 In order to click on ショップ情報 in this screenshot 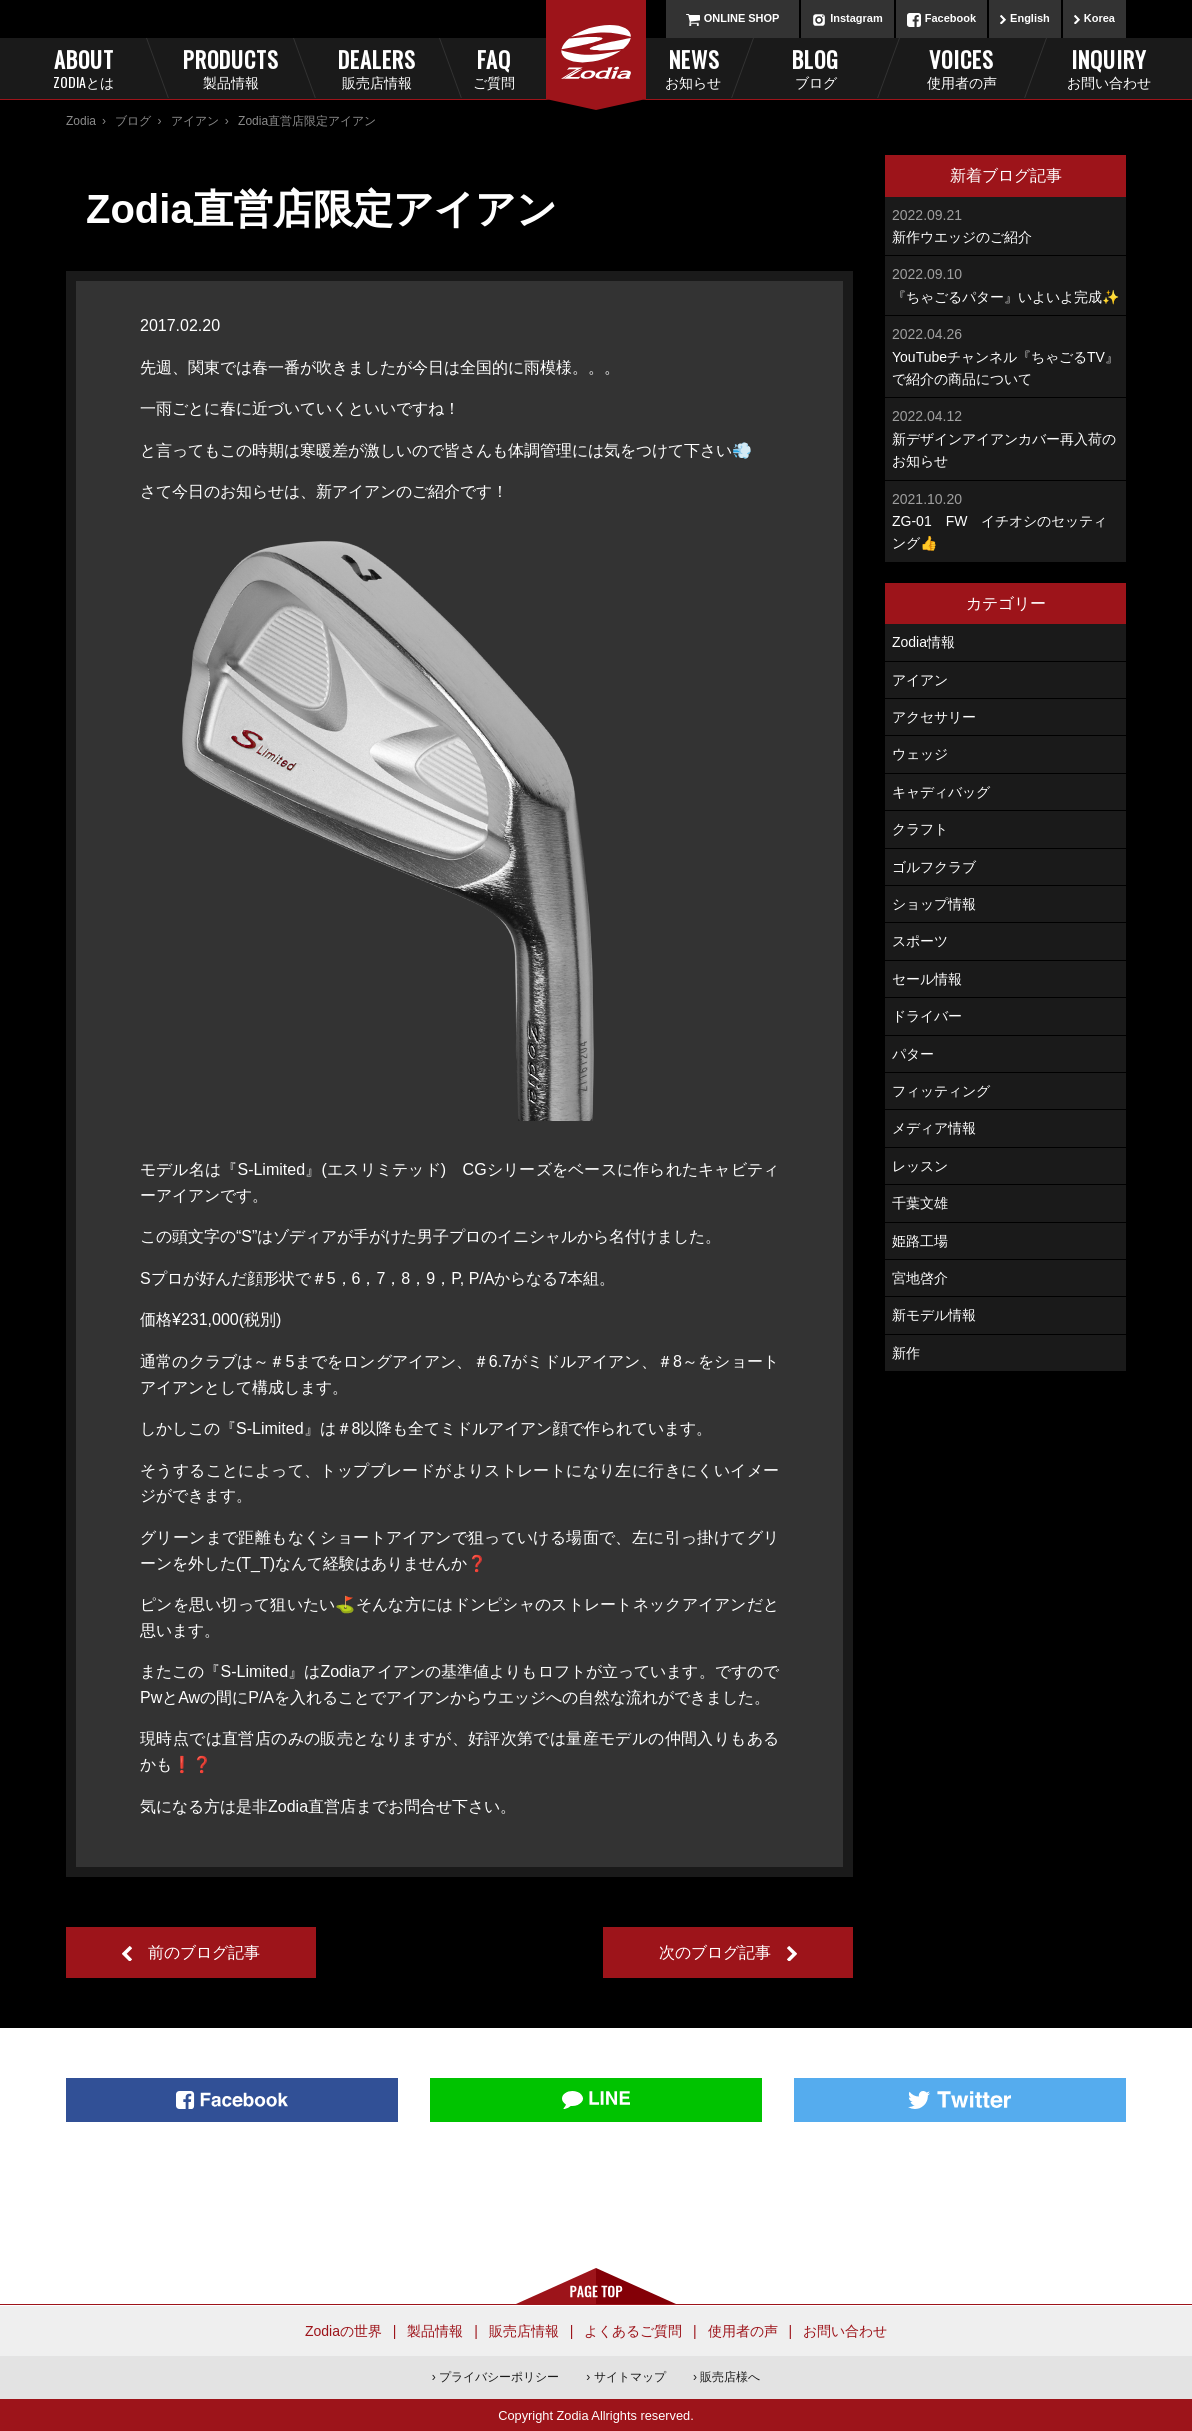, I will do `click(934, 904)`.